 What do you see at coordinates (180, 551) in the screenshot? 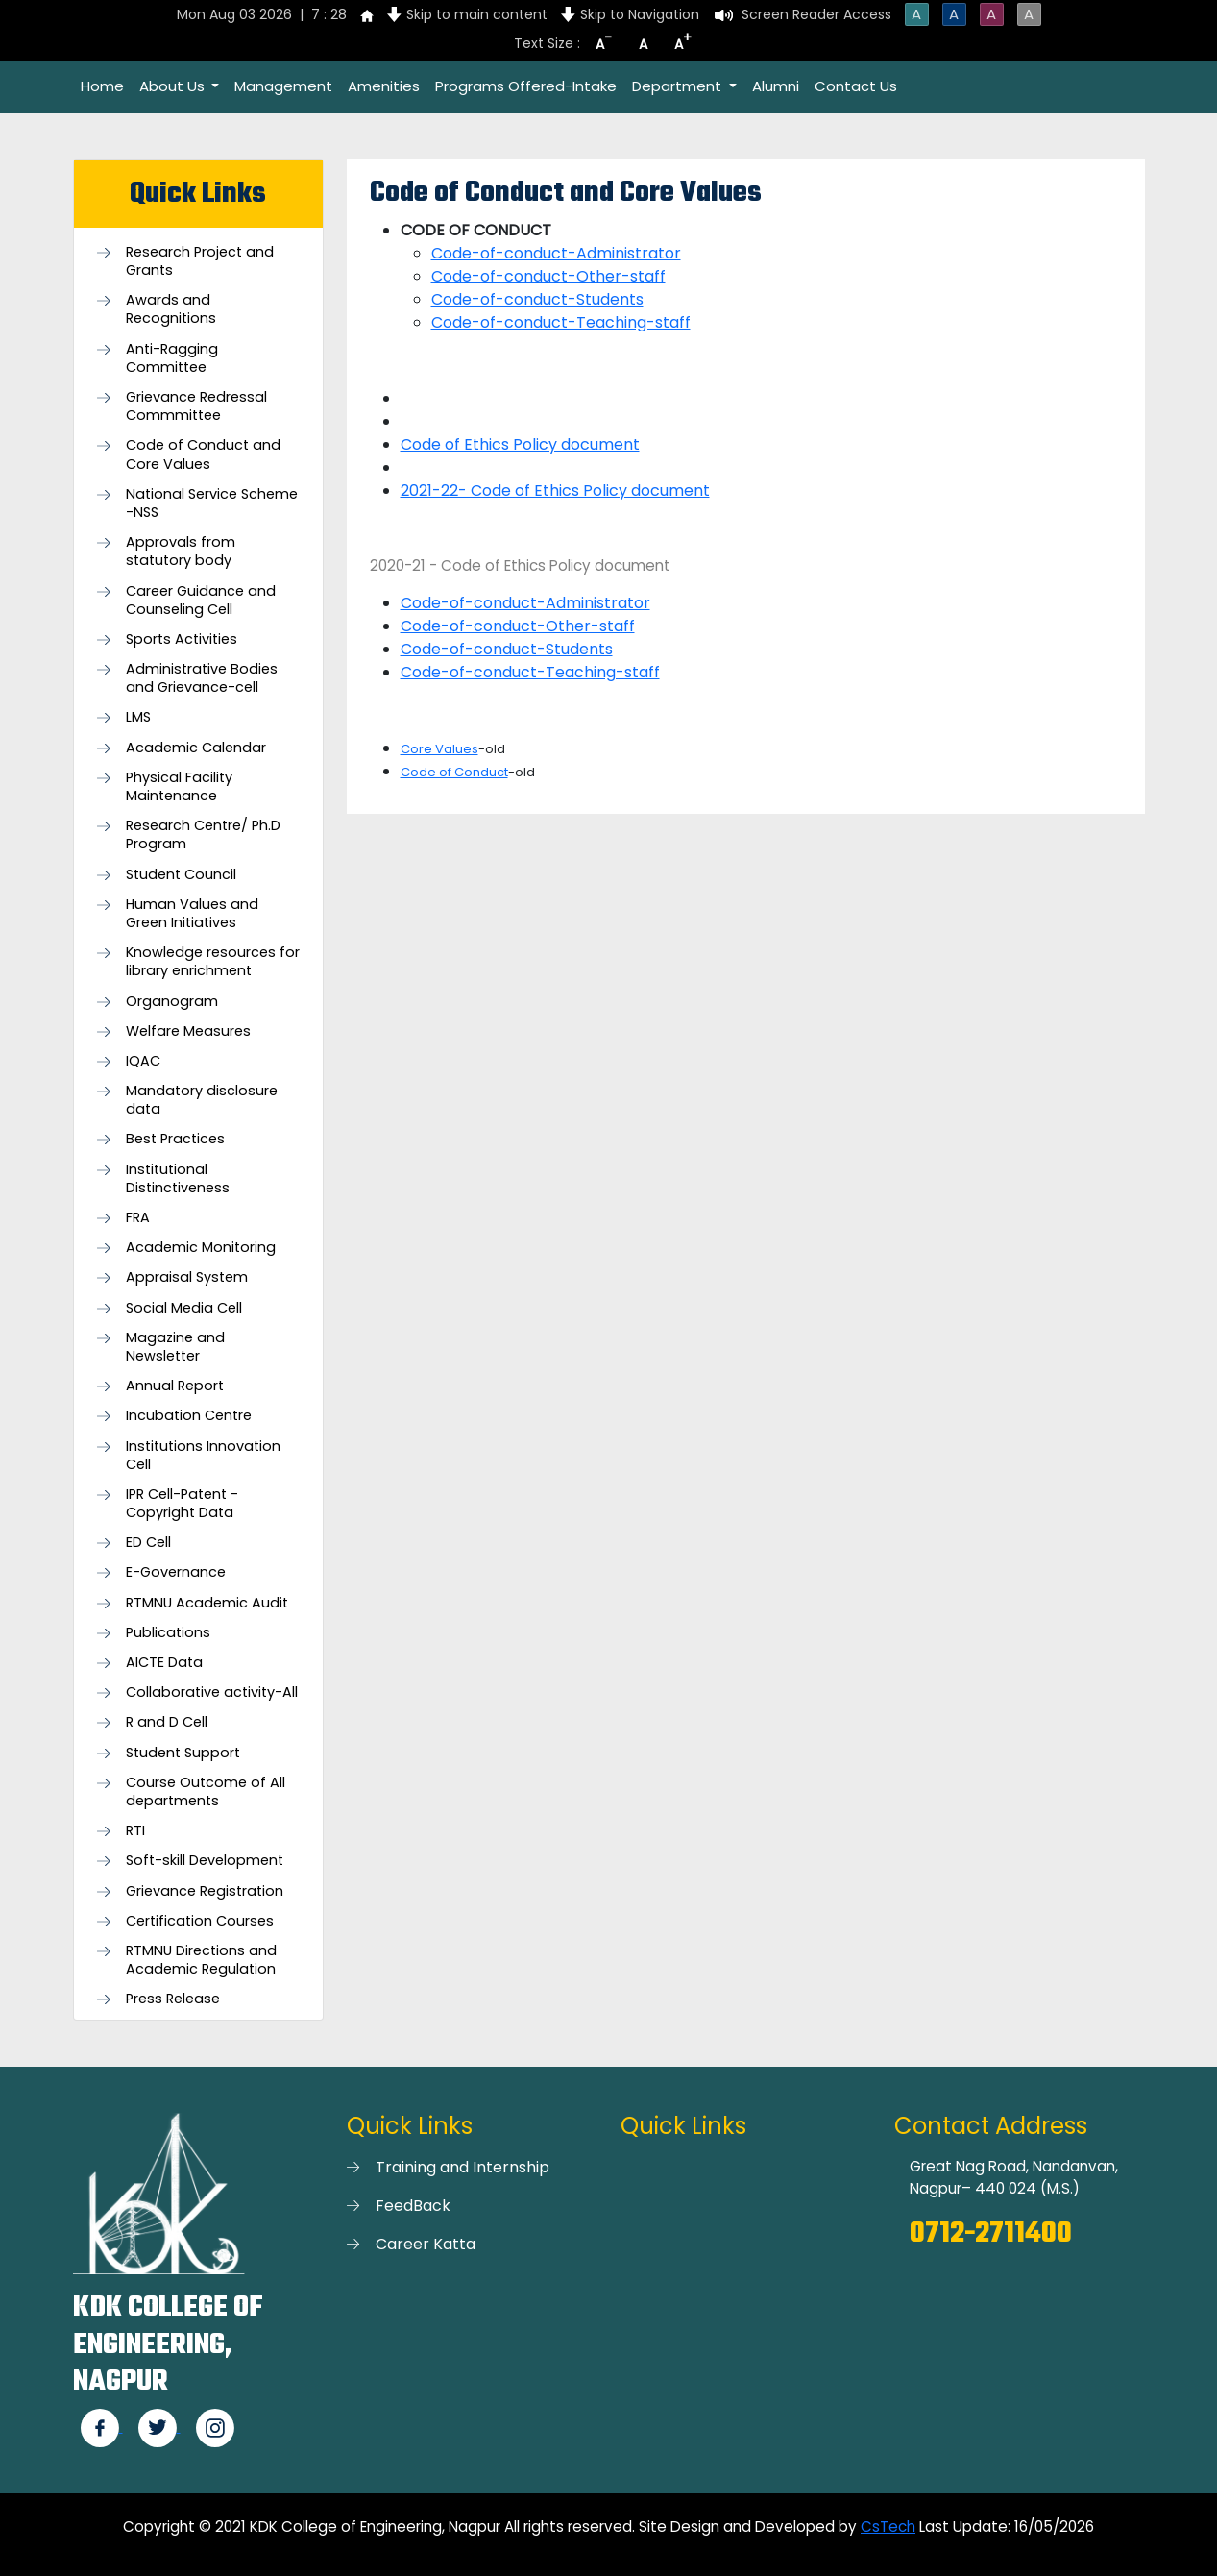
I see `Approvals from statutory body` at bounding box center [180, 551].